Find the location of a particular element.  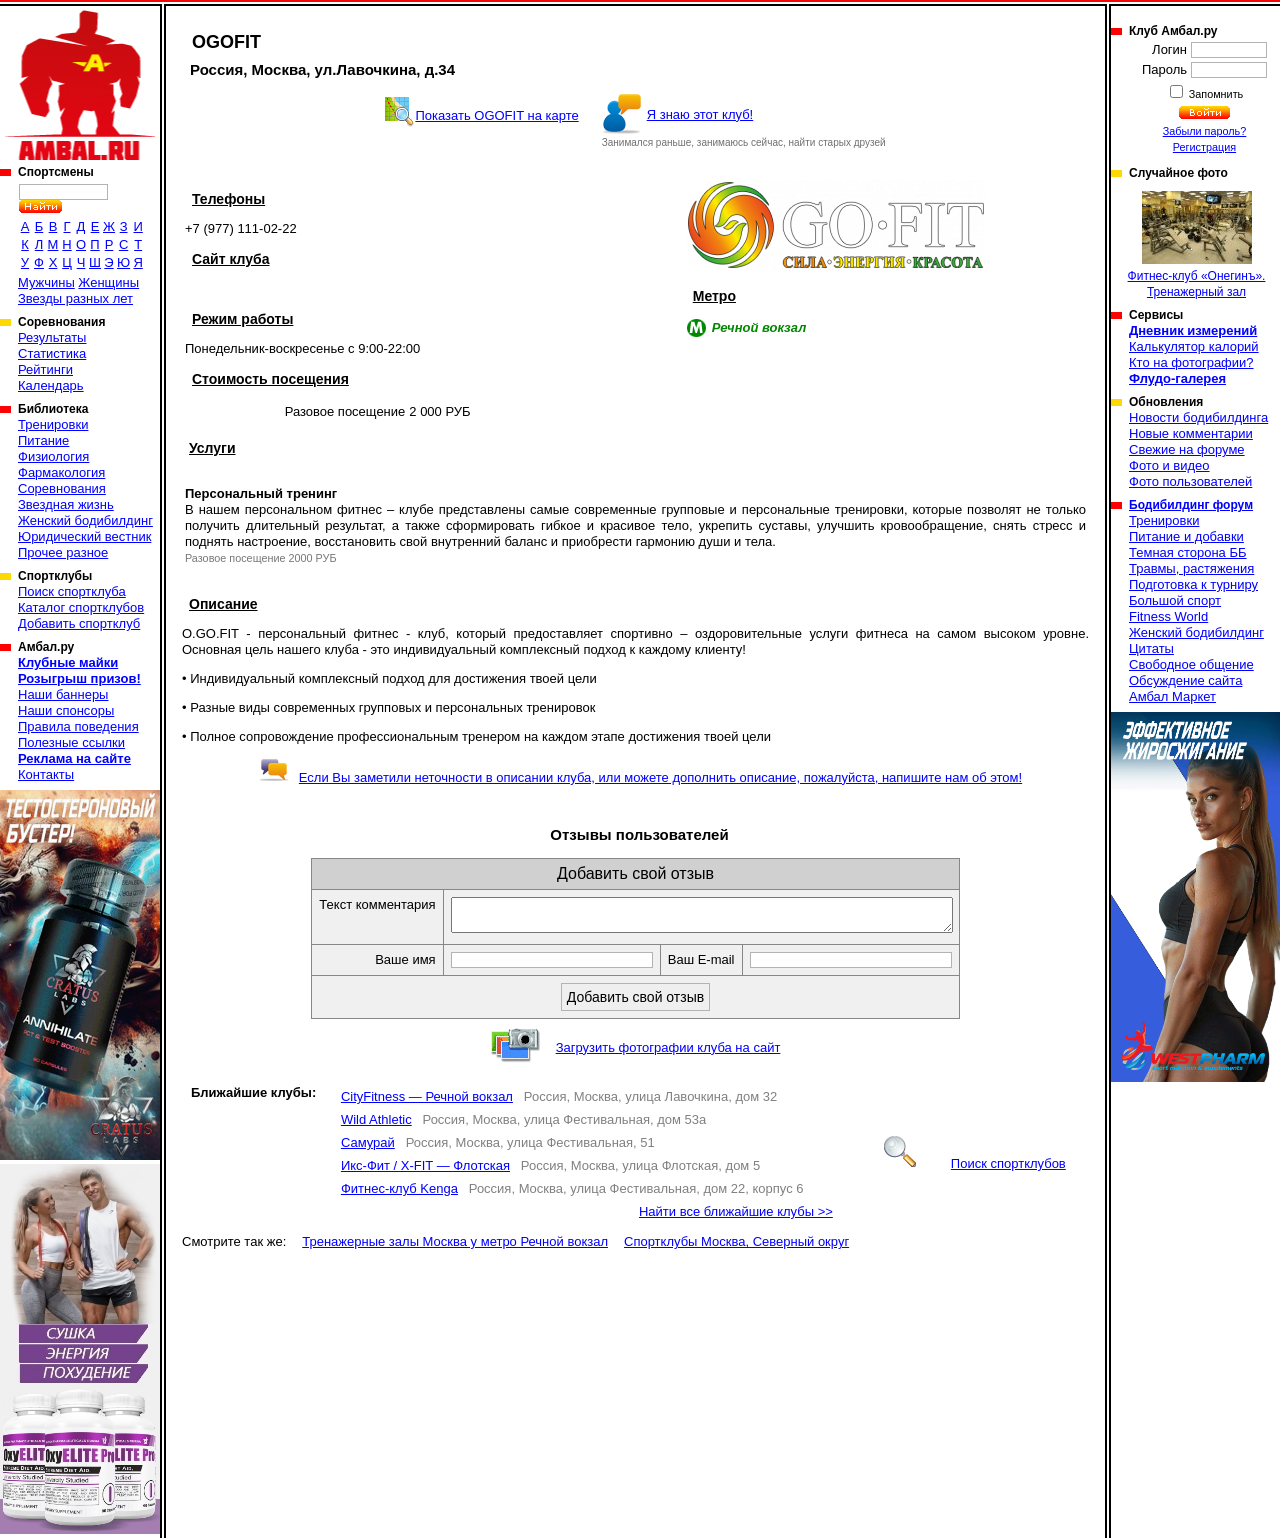

Показать OGOFIT на карте is located at coordinates (496, 115).